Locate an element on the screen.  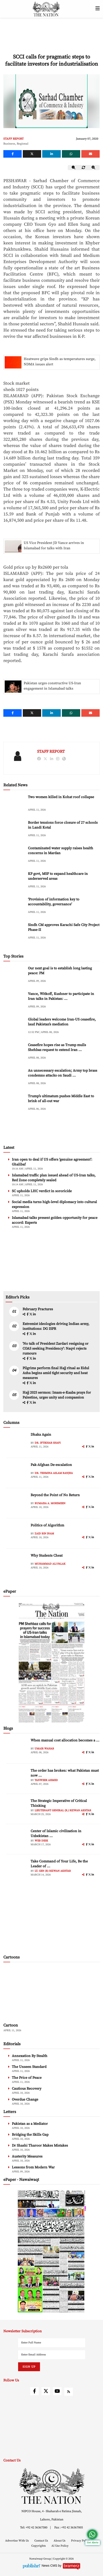
Pilgrims perform final Hajj ritual as Eidul Azha begins amid tight security and heat measures is located at coordinates (56, 1373).